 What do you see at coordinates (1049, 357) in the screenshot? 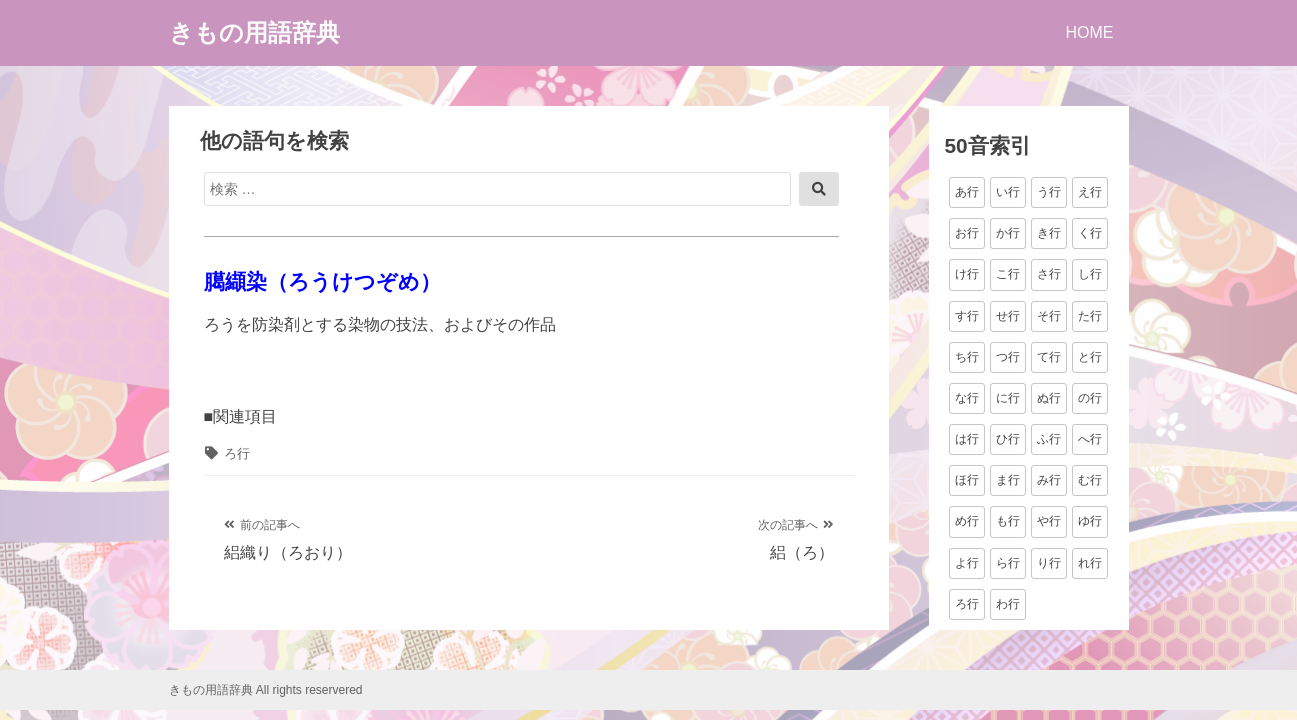
I see `て行` at bounding box center [1049, 357].